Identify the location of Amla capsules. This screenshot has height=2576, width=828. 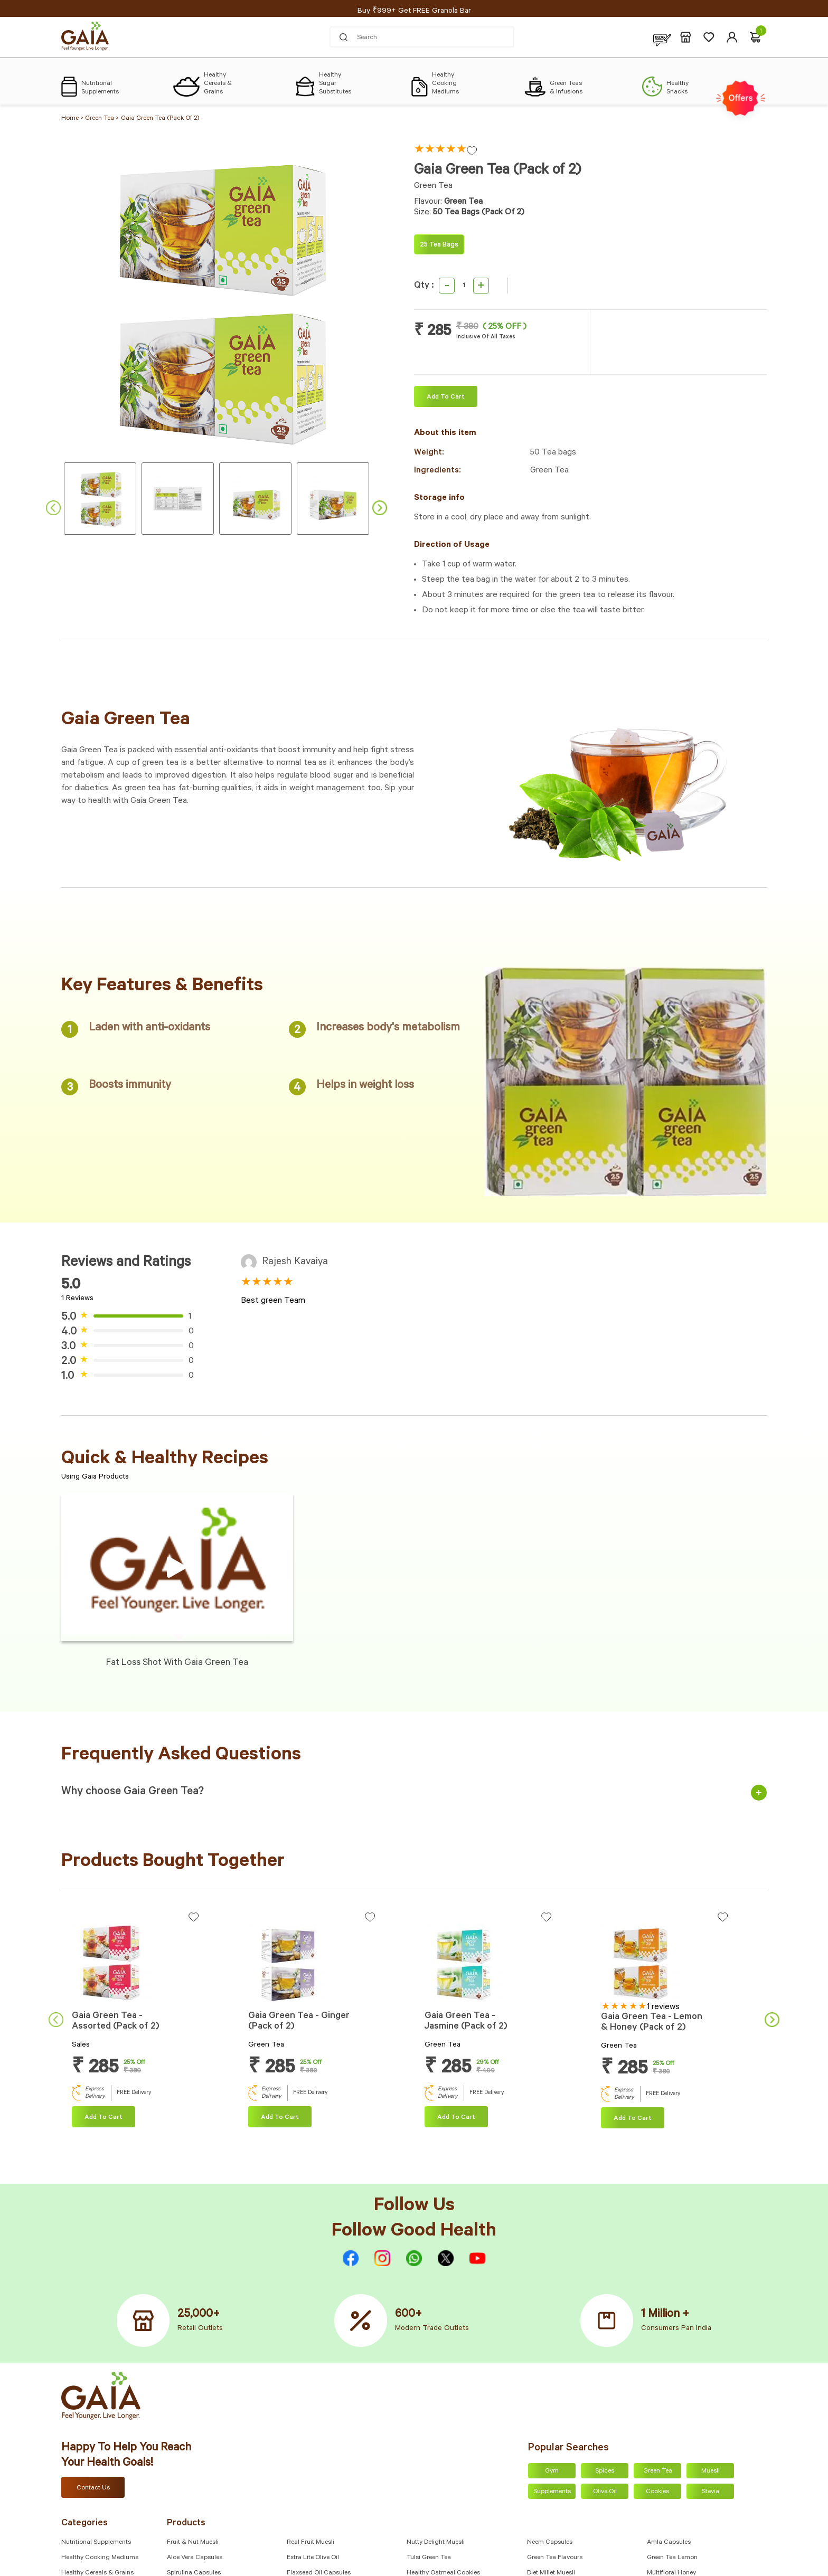
(669, 2542).